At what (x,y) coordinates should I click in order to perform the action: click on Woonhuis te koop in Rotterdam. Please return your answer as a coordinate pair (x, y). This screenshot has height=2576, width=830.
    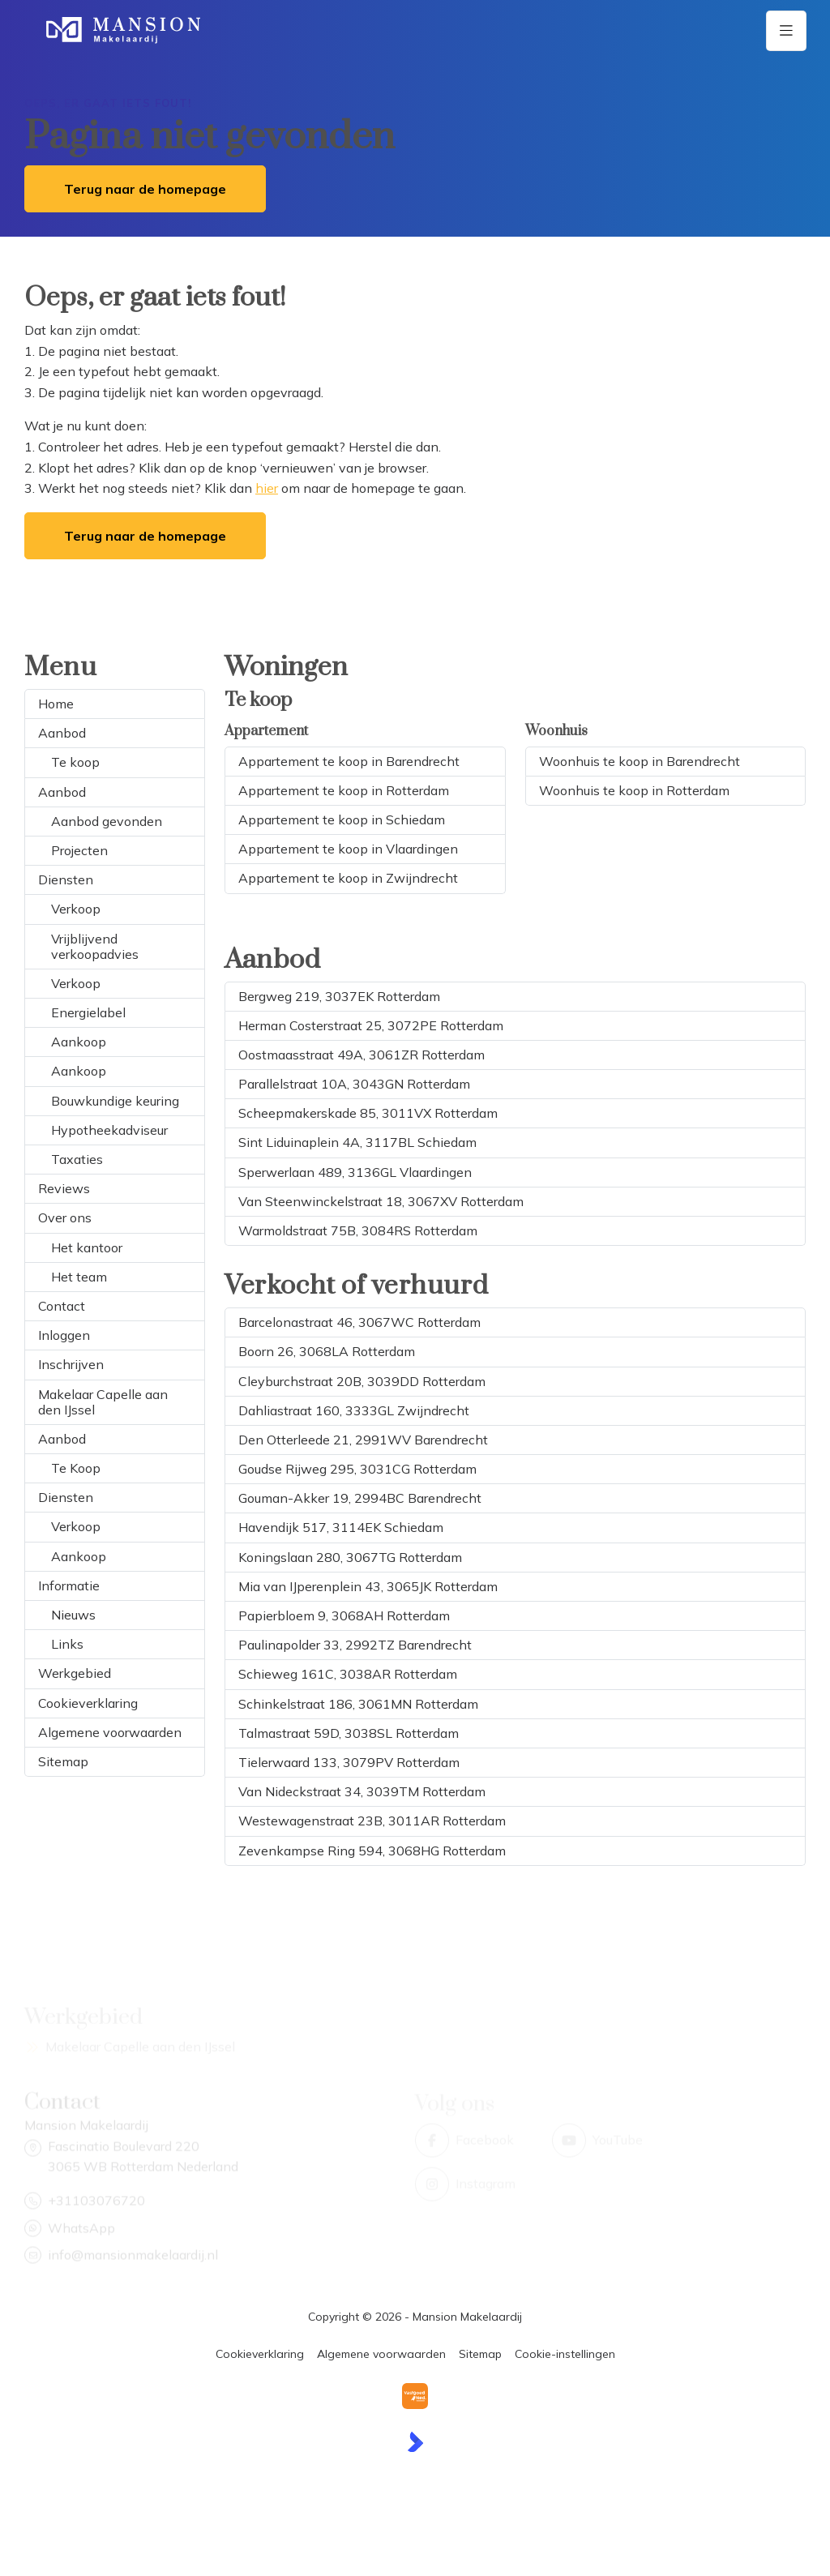
    Looking at the image, I should click on (634, 790).